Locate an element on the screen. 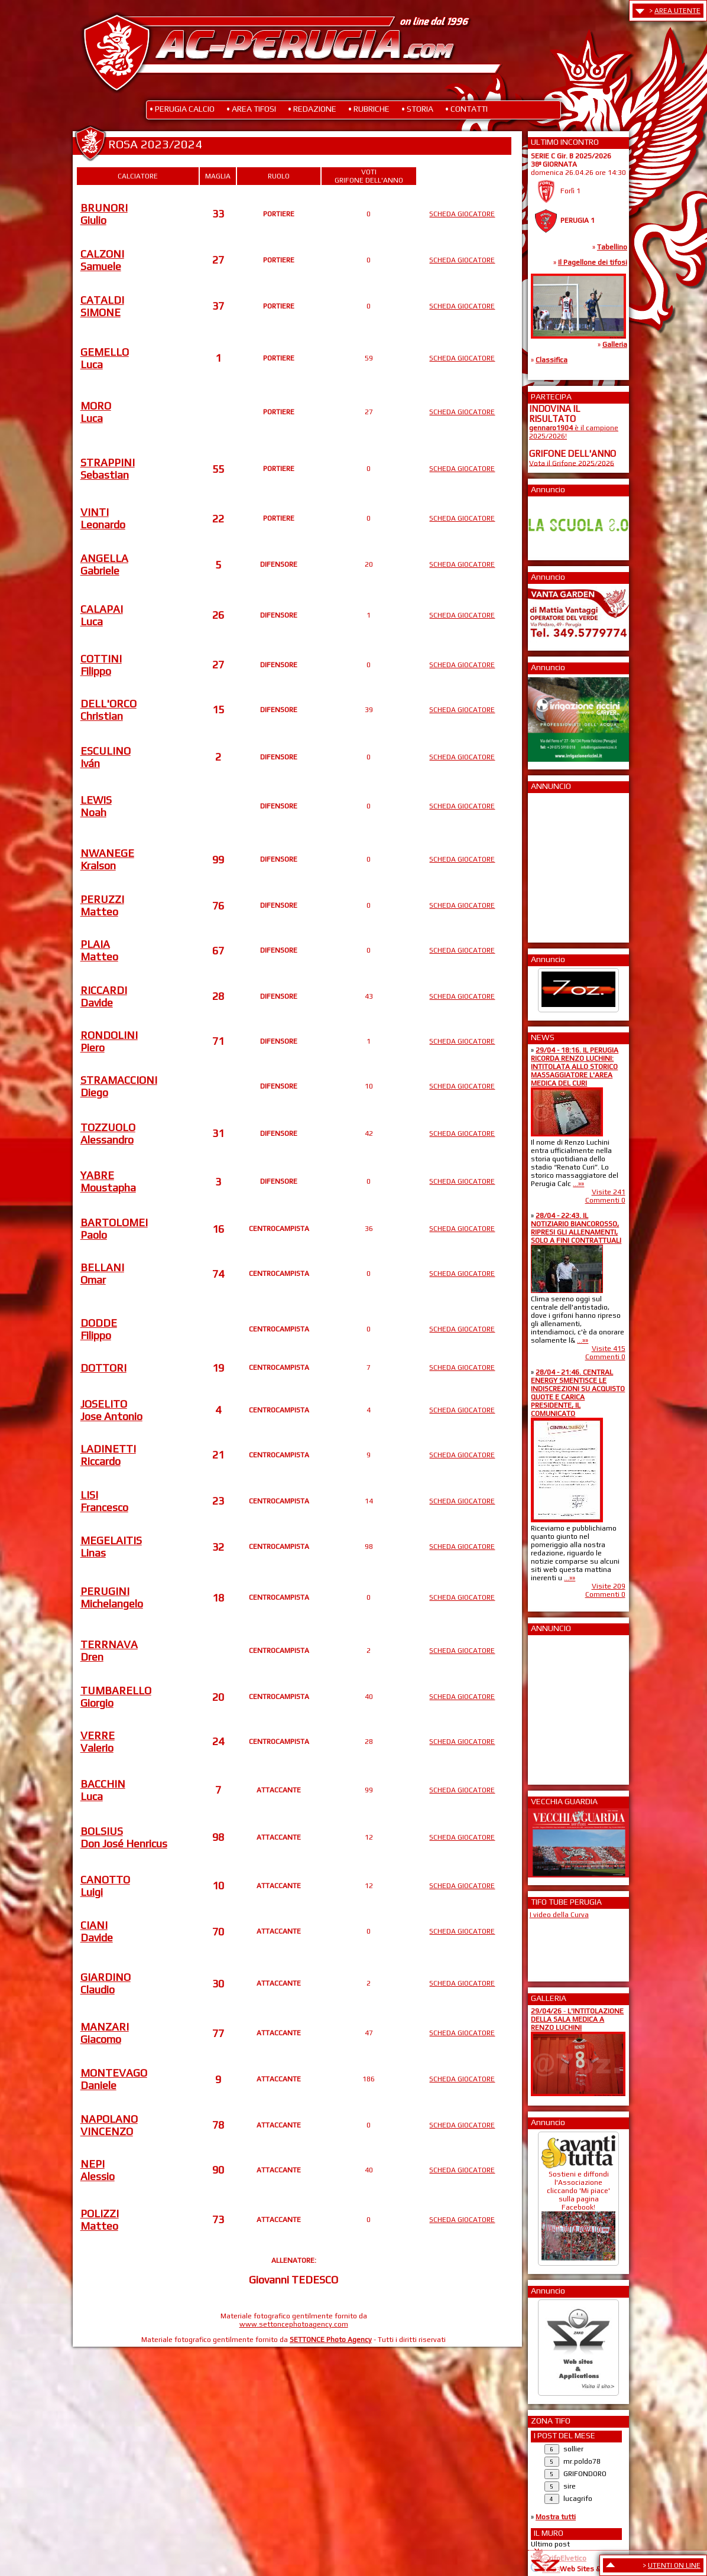 This screenshot has width=707, height=2576. Commenti 0 is located at coordinates (605, 1200).